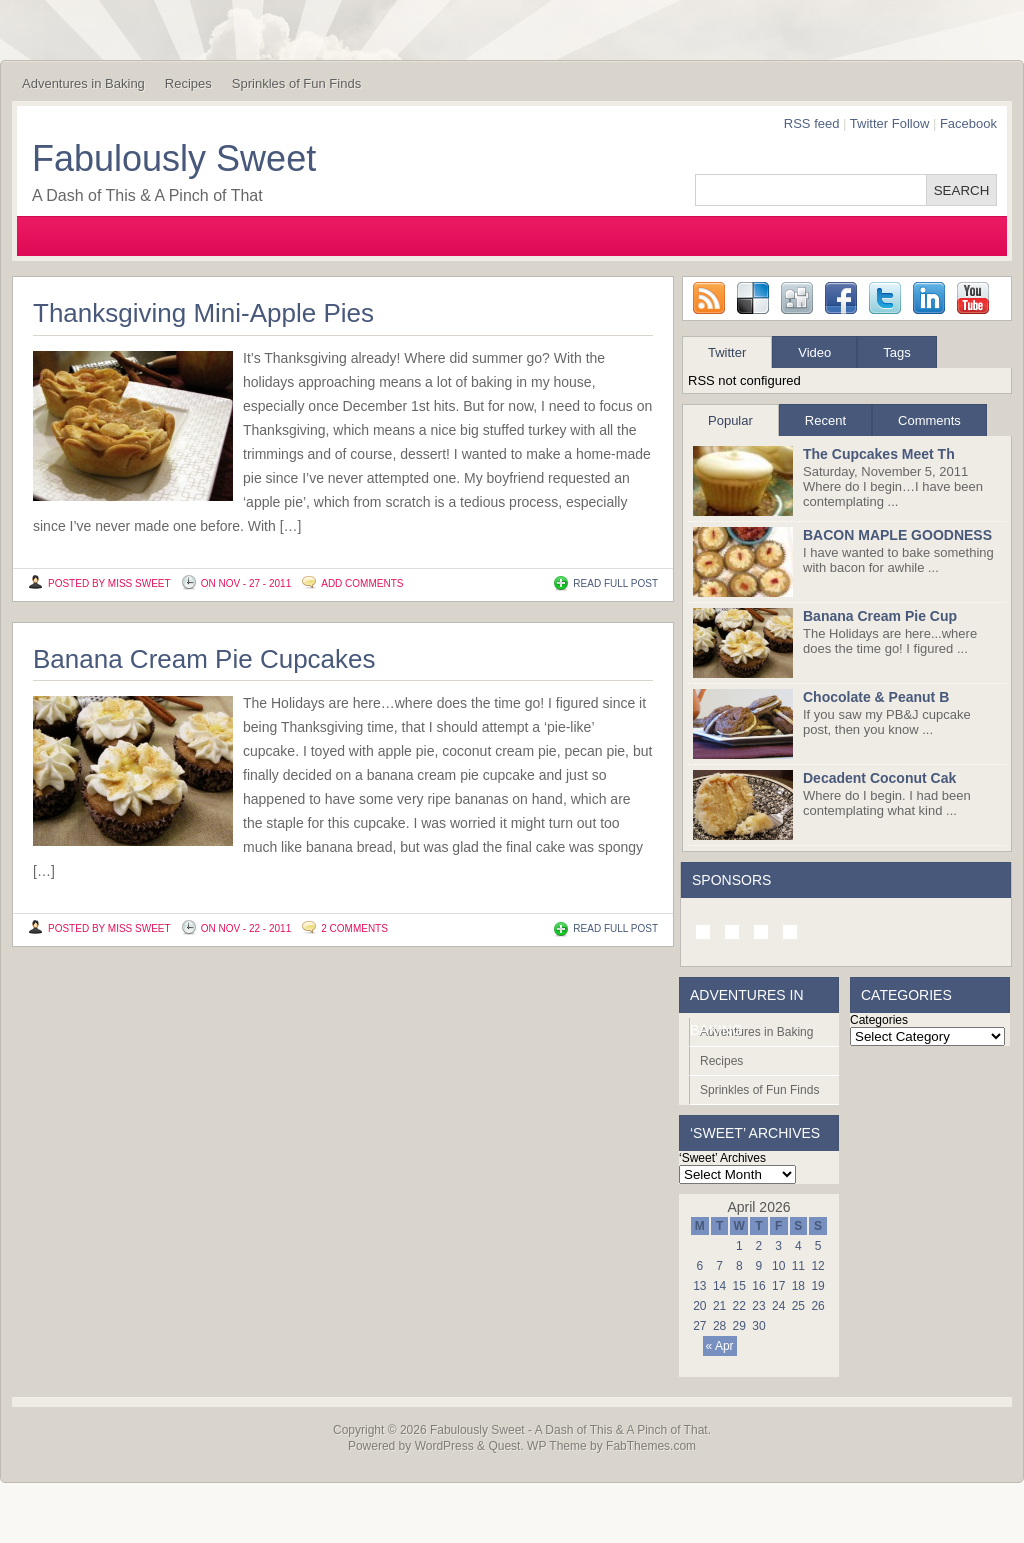 The height and width of the screenshot is (1543, 1024). I want to click on Thanksgiving Mini-Apple Pies, so click(203, 313).